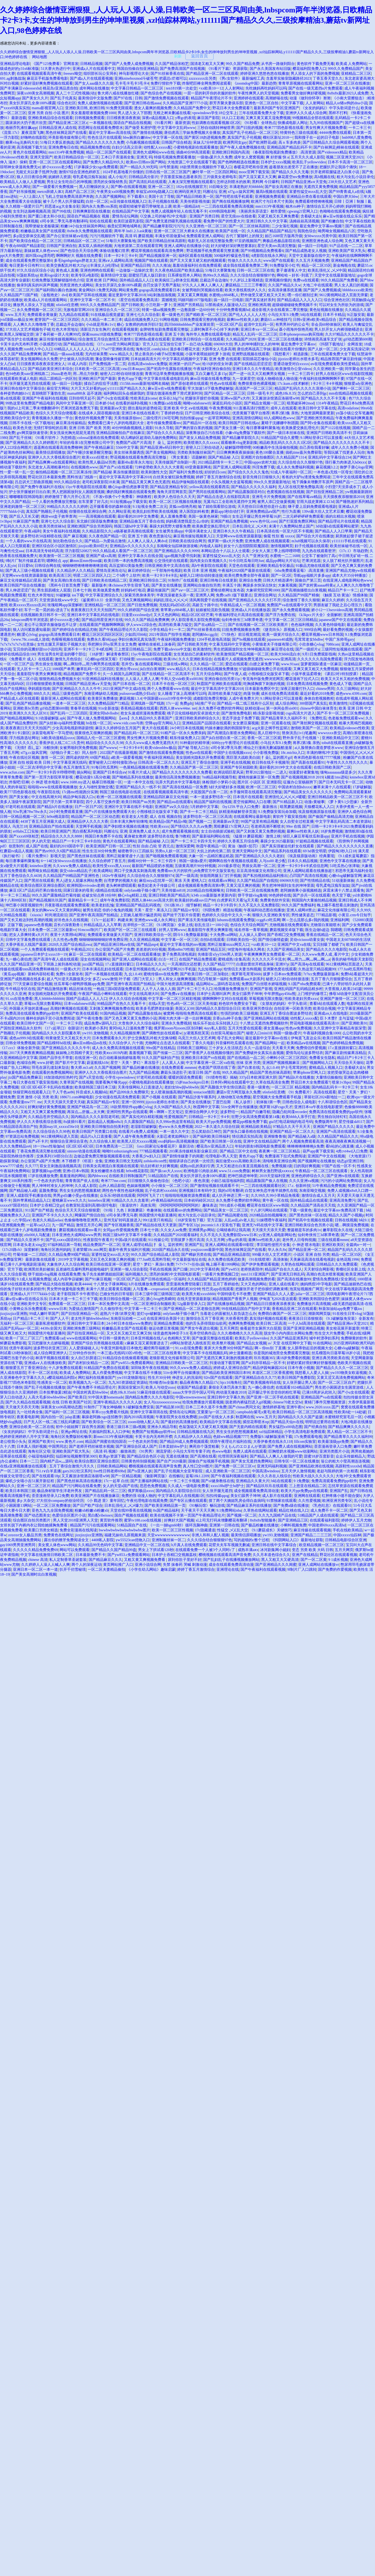  I want to click on 樱花草视频在线观看高清免费网, so click(157, 251).